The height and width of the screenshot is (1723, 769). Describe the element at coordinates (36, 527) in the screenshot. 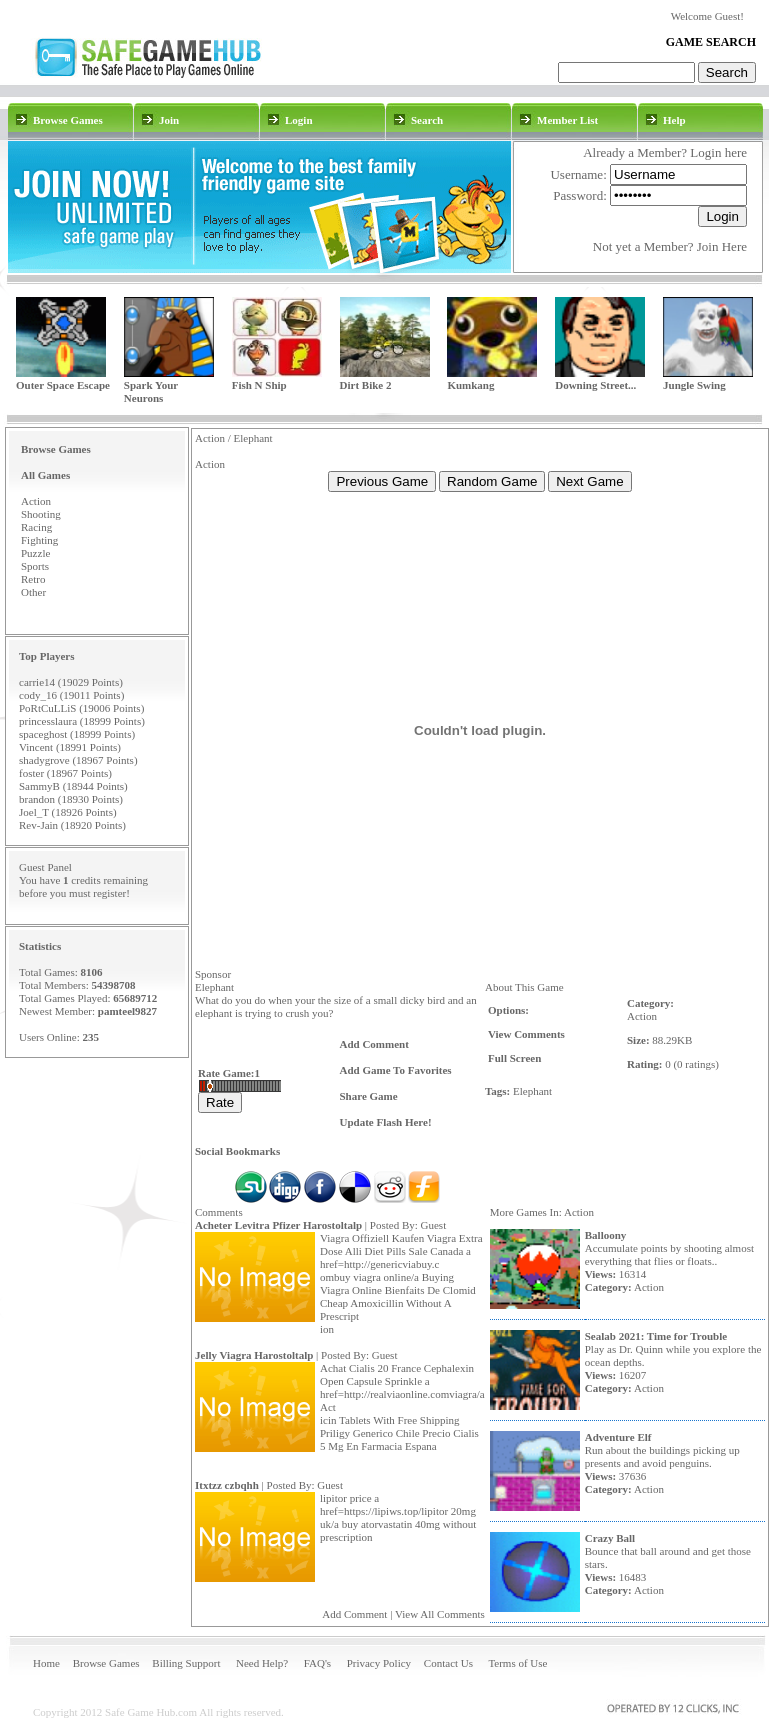

I see `Racing` at that location.